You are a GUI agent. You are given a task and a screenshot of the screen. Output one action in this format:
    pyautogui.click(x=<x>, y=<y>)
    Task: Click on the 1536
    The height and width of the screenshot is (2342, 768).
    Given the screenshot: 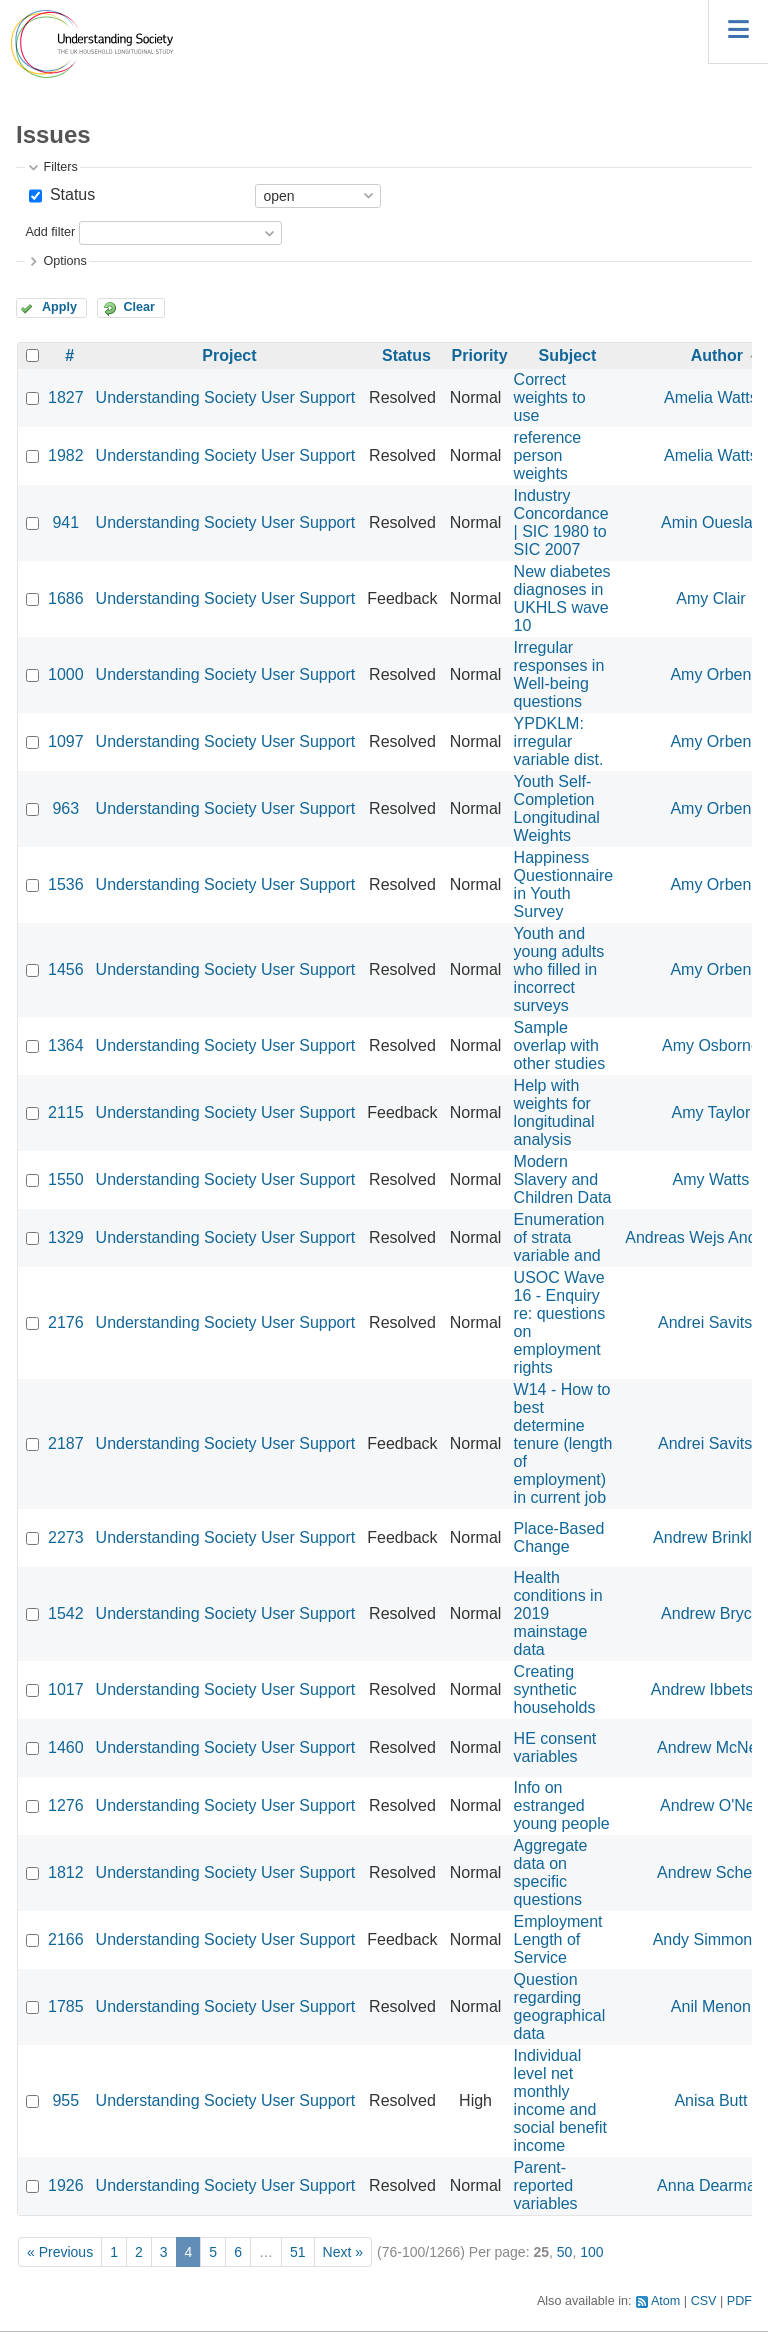 What is the action you would take?
    pyautogui.click(x=66, y=884)
    